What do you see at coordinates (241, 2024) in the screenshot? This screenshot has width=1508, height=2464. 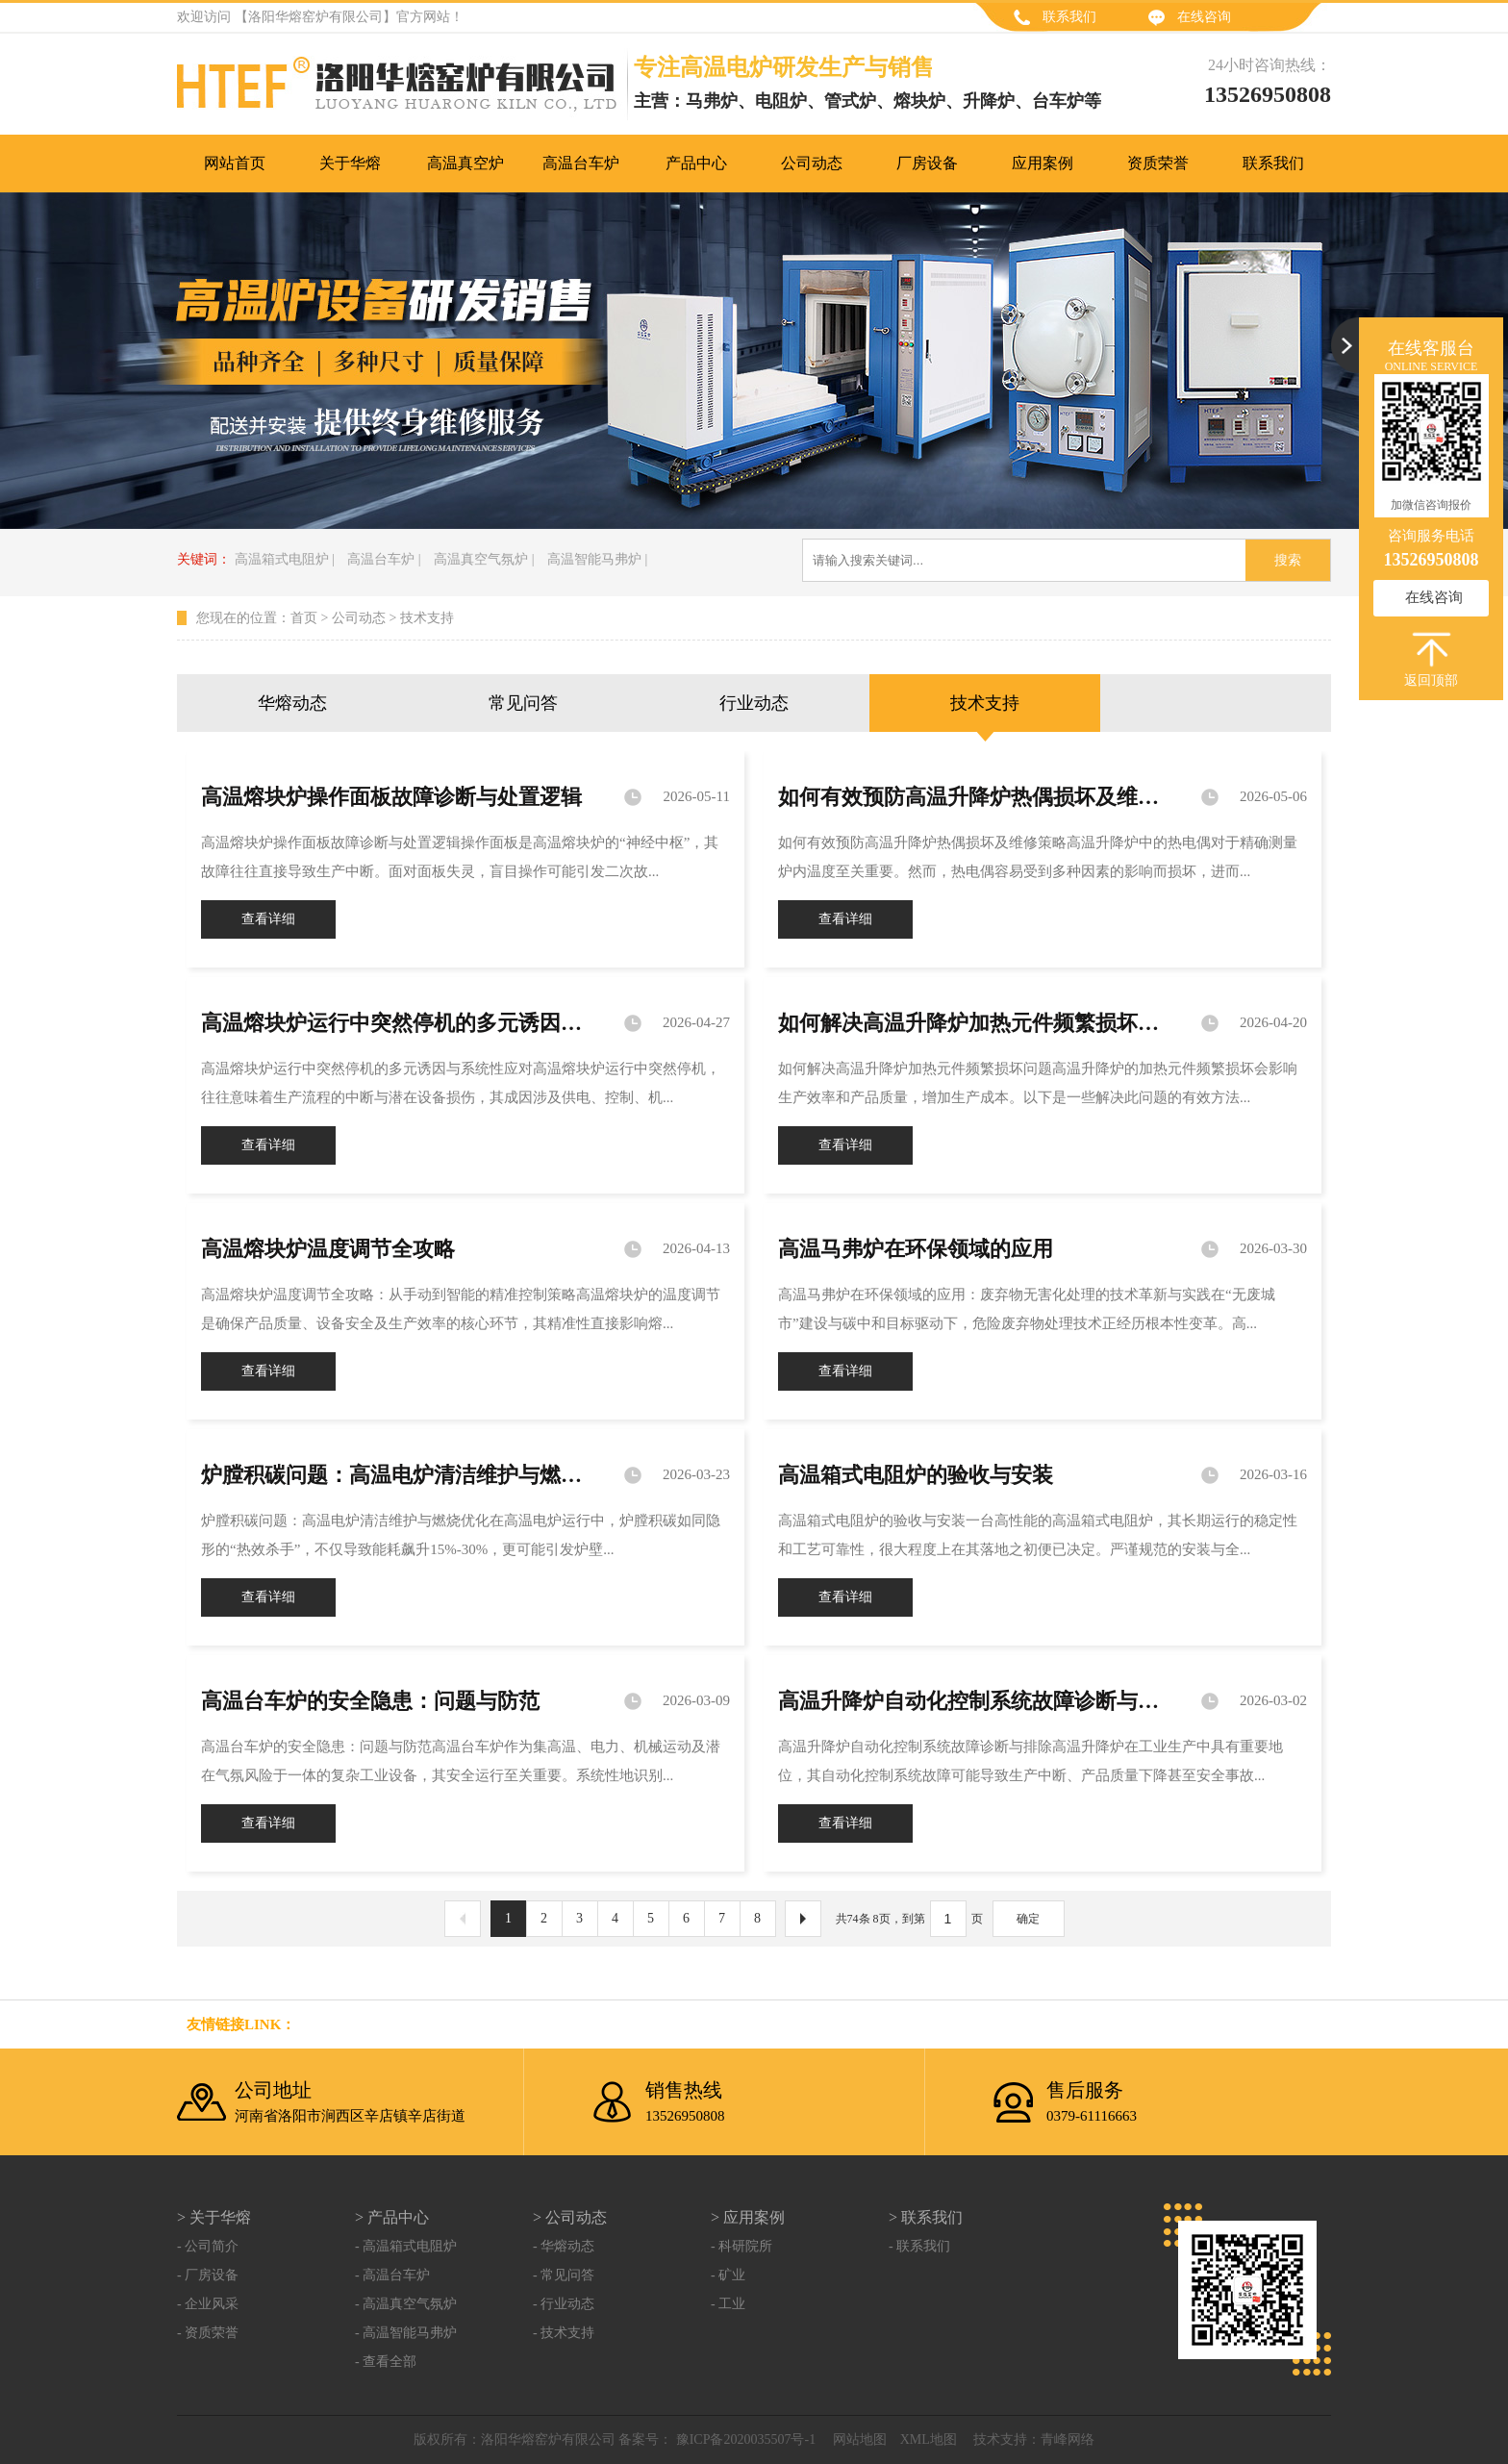 I see `友情链接link：` at bounding box center [241, 2024].